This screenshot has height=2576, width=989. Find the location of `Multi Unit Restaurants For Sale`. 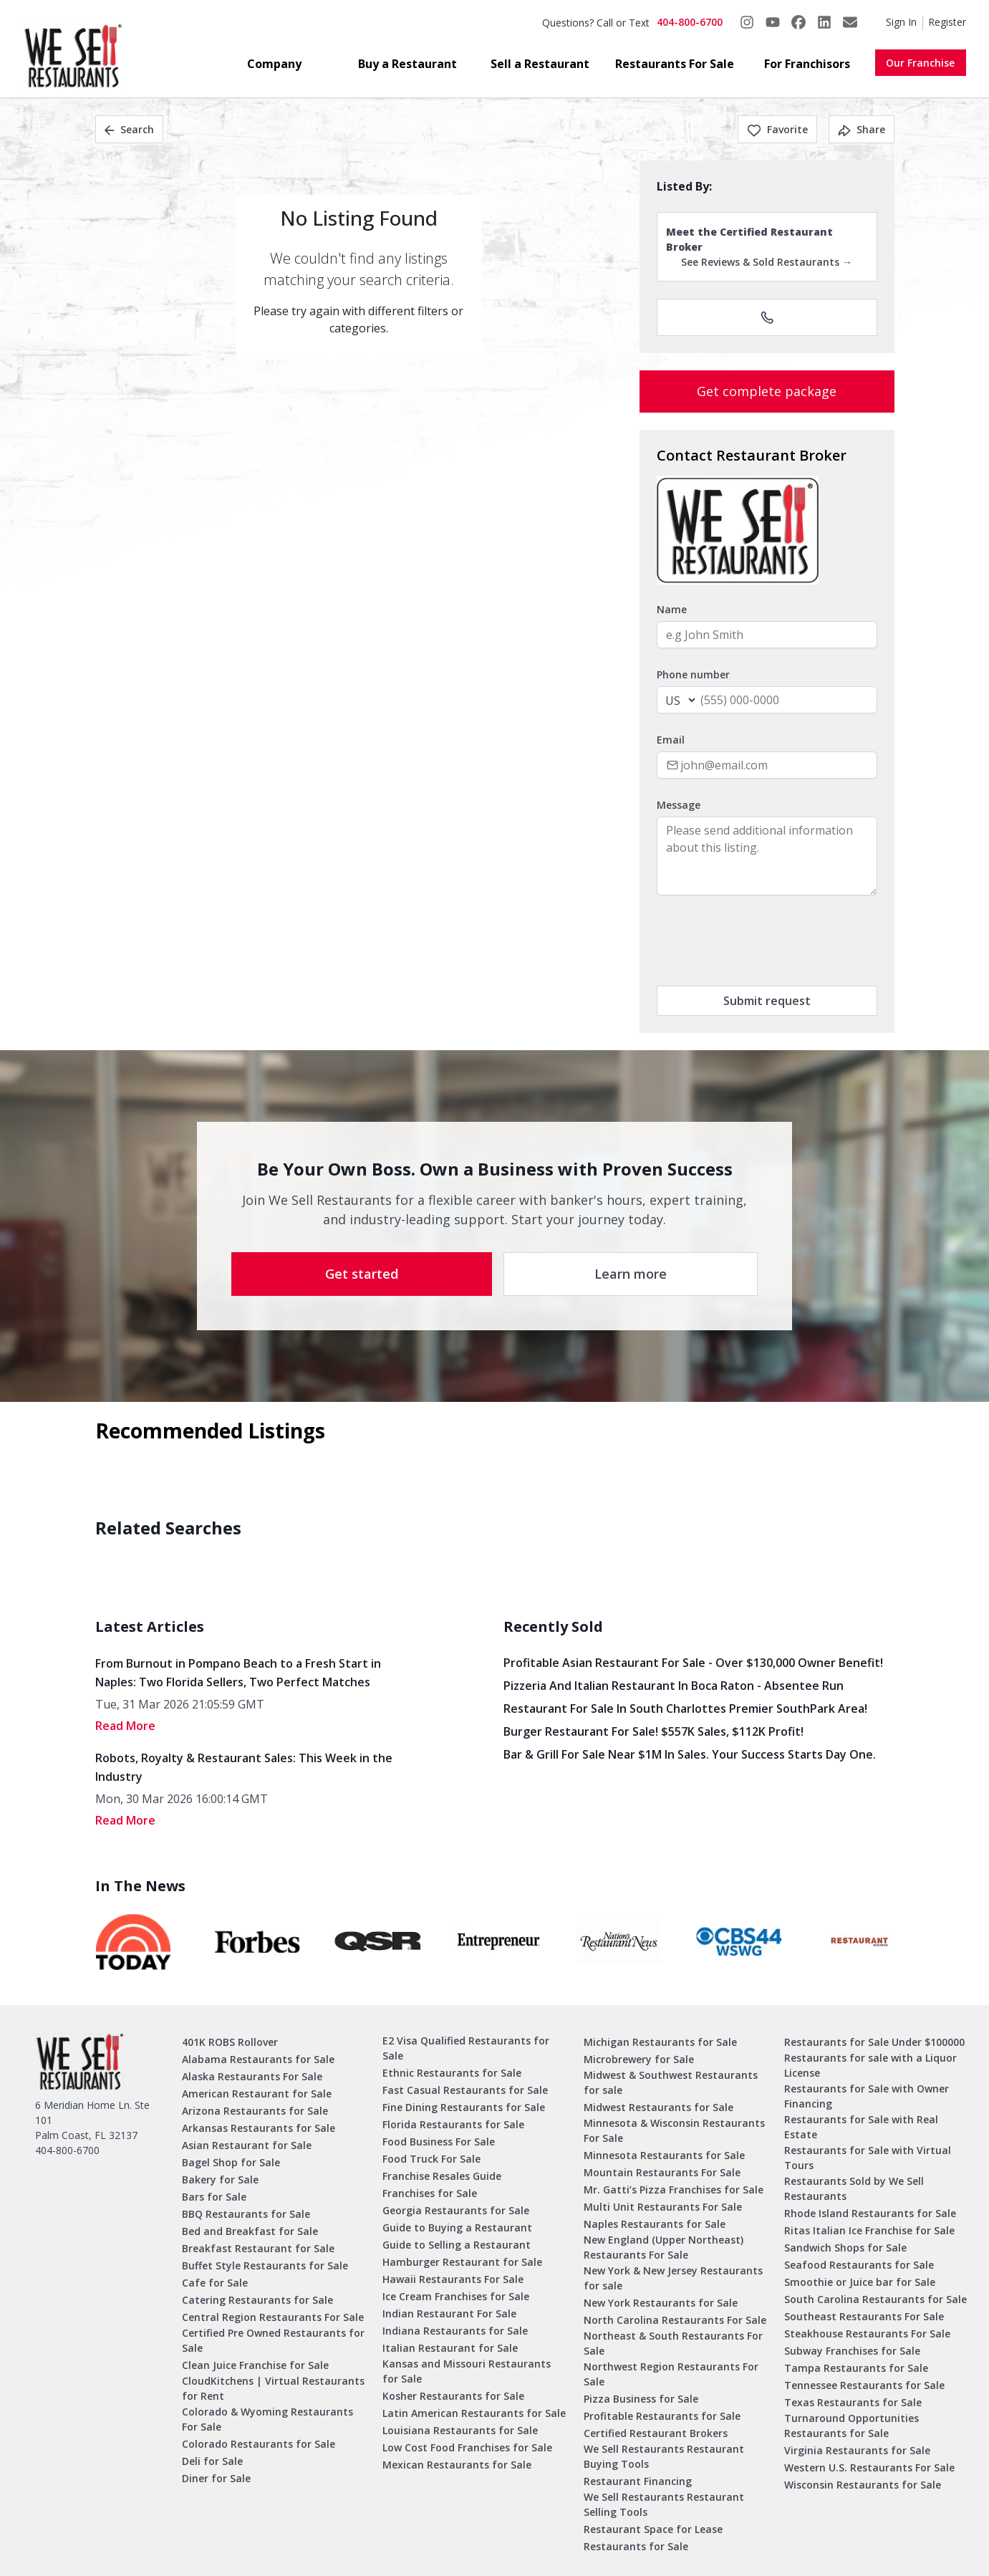

Multi Unit Restaurants For Sale is located at coordinates (663, 2207).